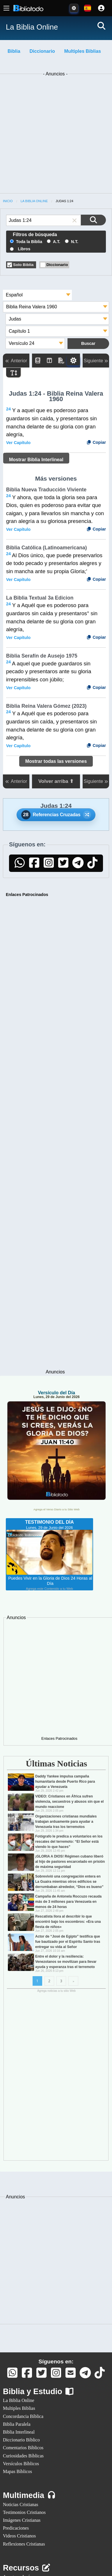 This screenshot has width=112, height=2576. What do you see at coordinates (16, 361) in the screenshot?
I see `Anterior` at bounding box center [16, 361].